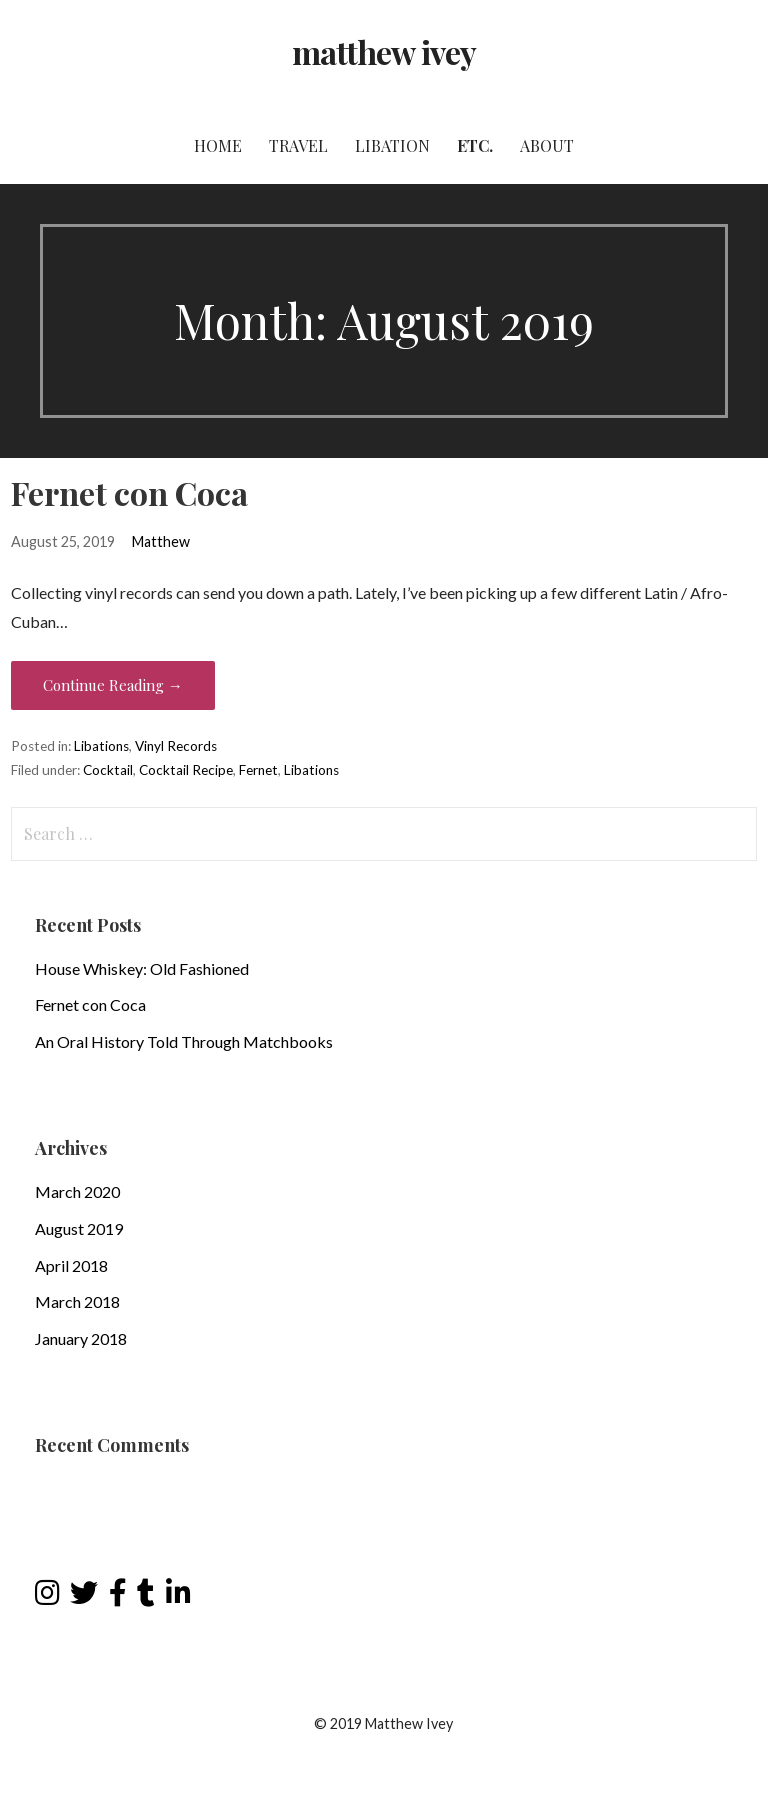 This screenshot has width=768, height=1797. Describe the element at coordinates (129, 492) in the screenshot. I see `Fernet con Coca` at that location.